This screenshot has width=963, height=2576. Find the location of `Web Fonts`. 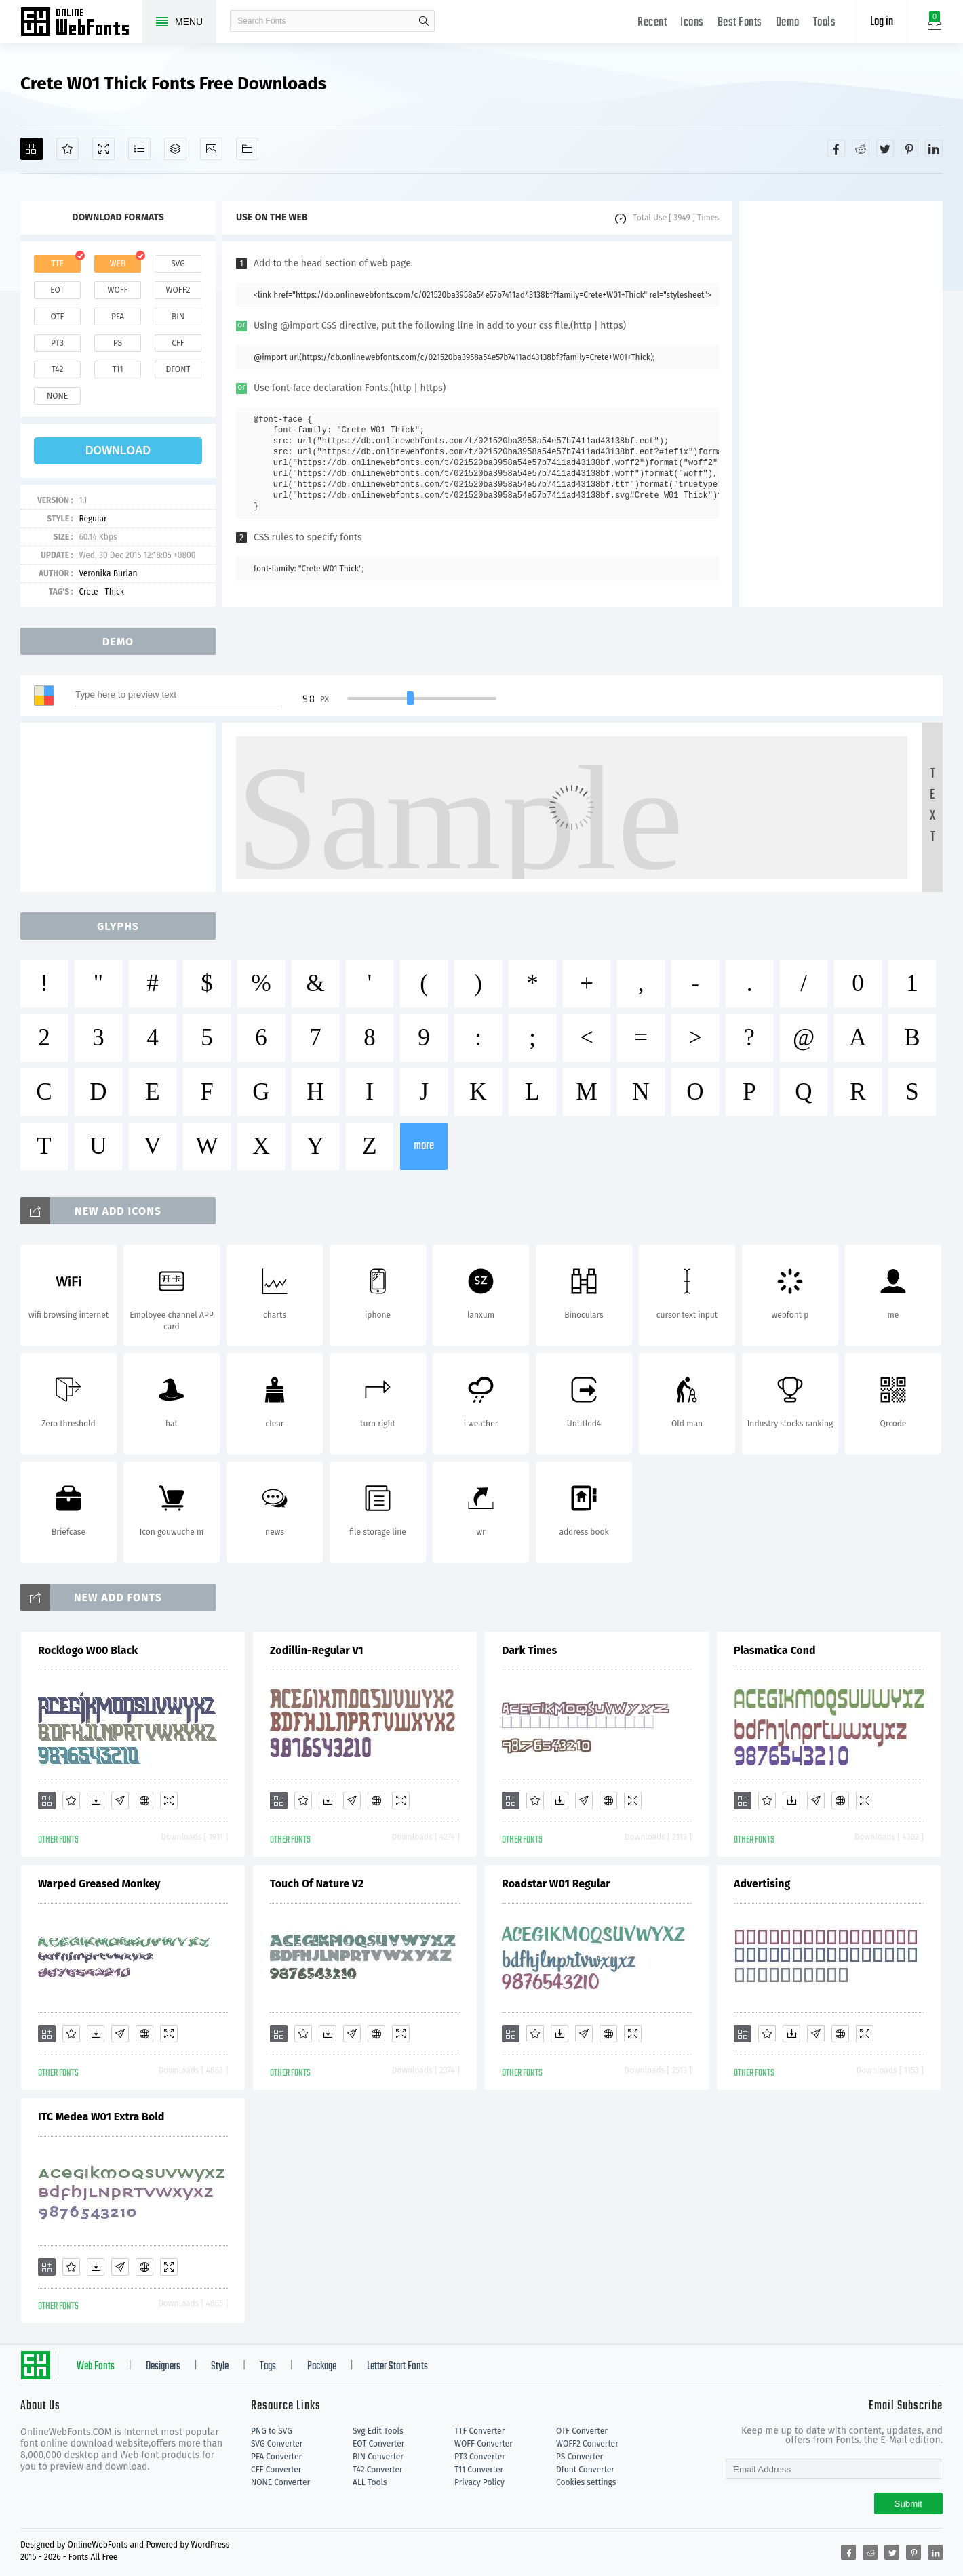

Web Fonts is located at coordinates (96, 2366).